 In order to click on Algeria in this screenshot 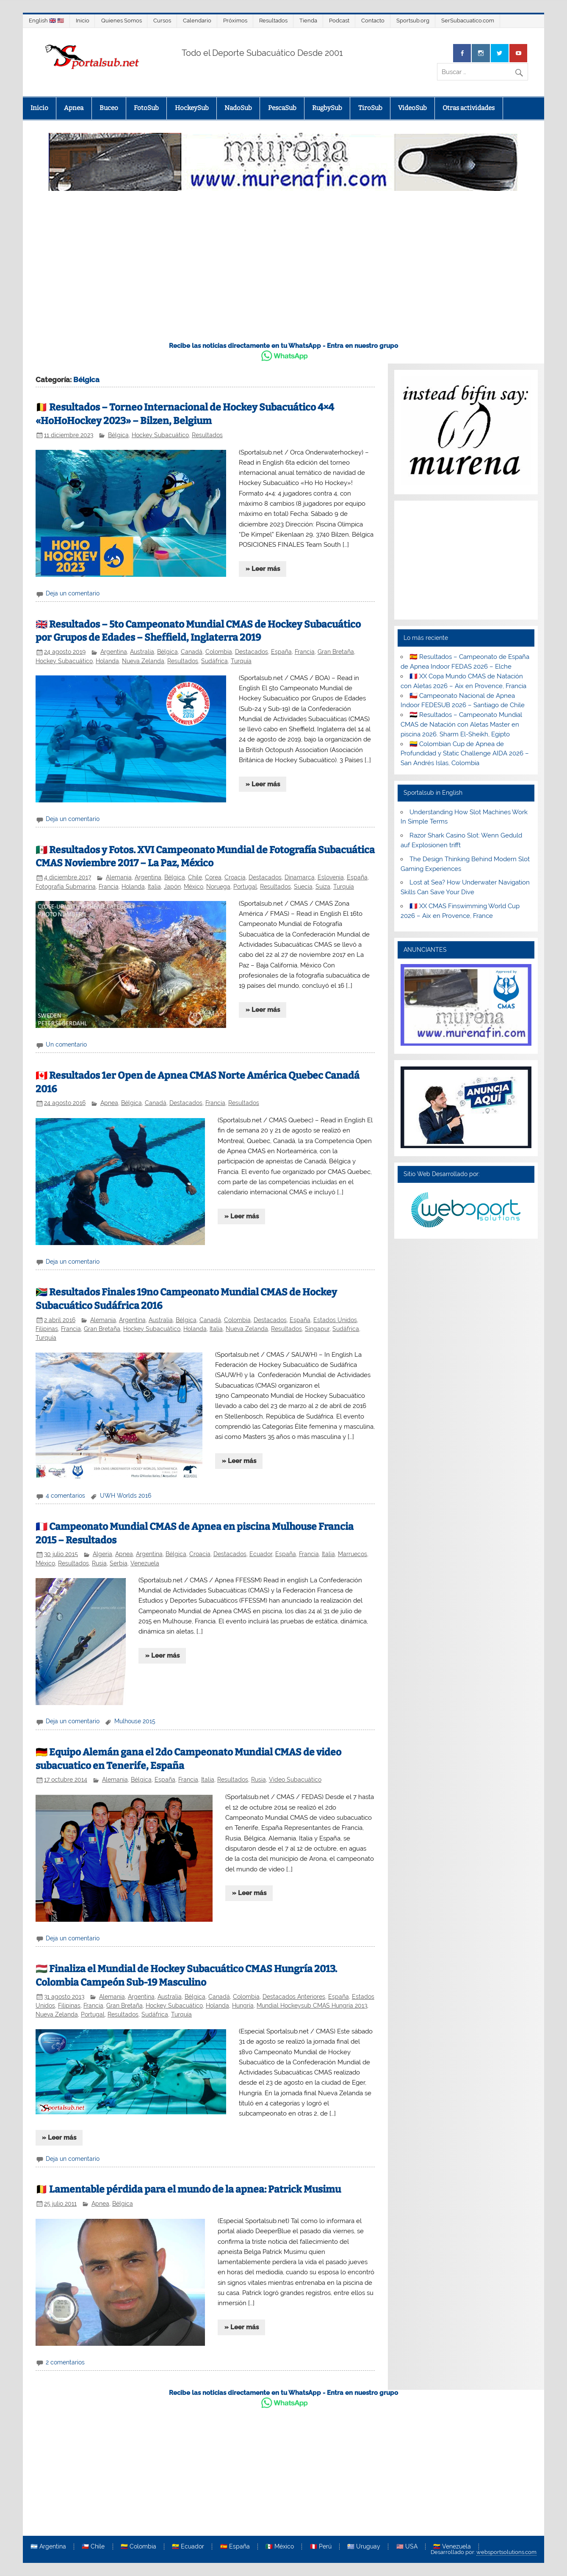, I will do `click(102, 1554)`.